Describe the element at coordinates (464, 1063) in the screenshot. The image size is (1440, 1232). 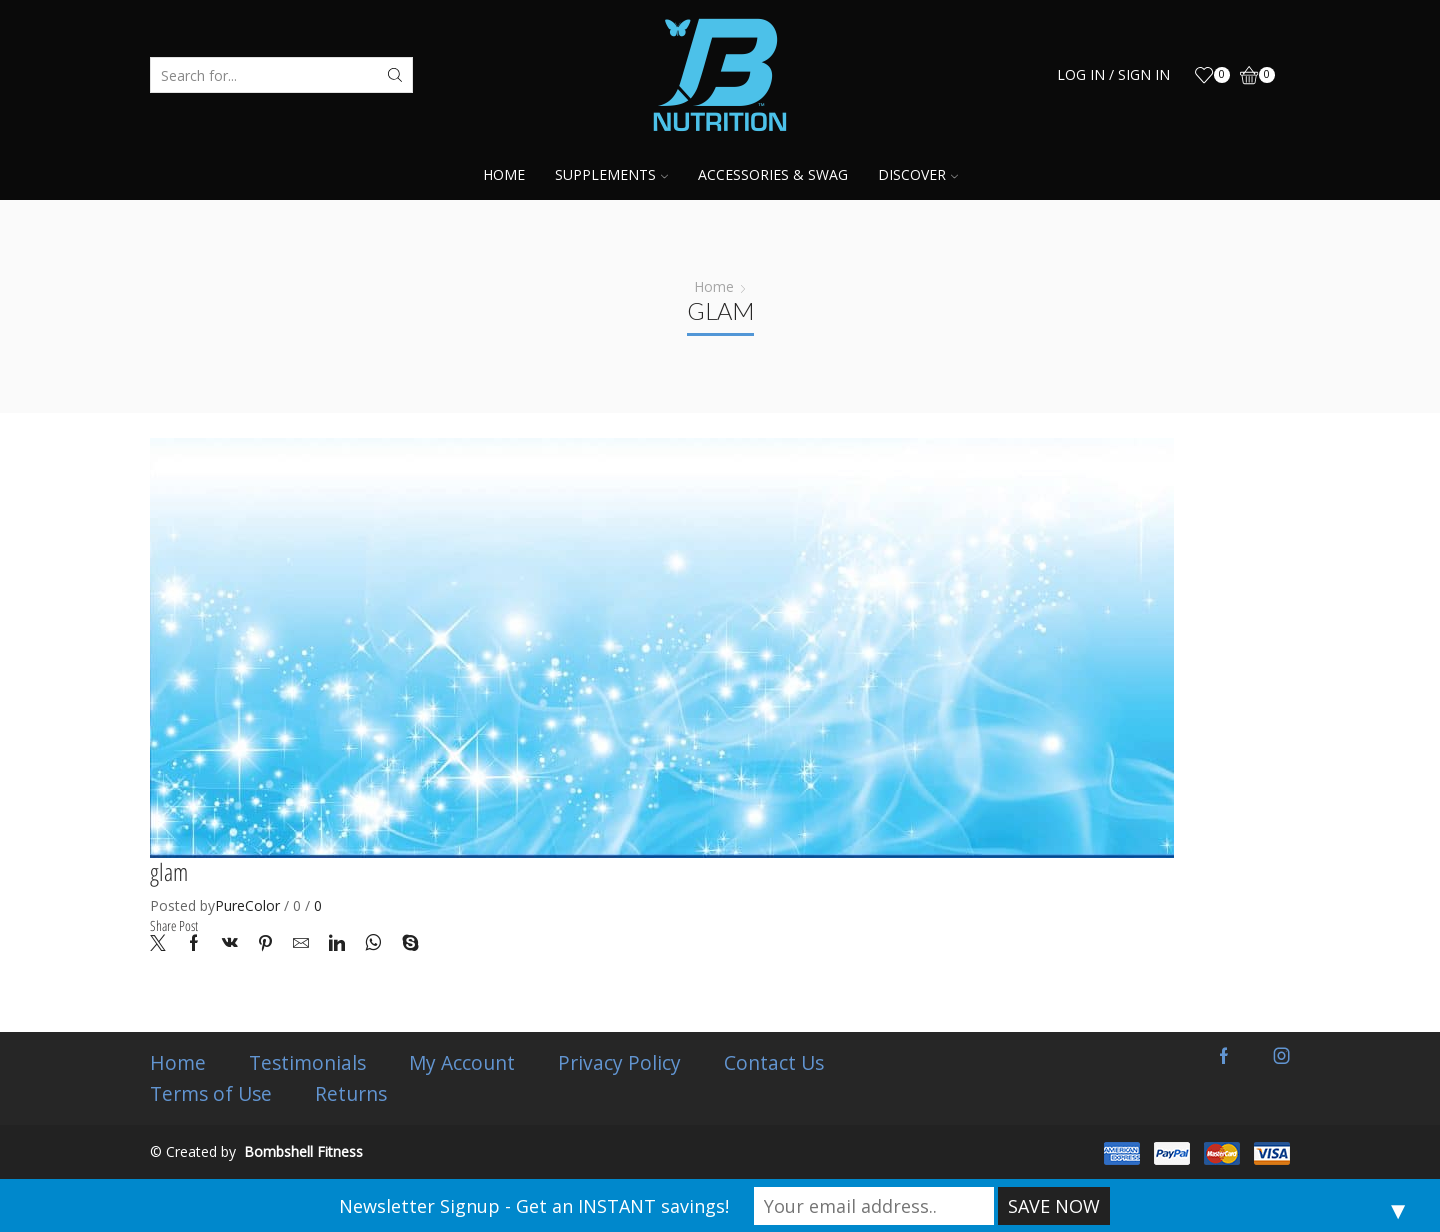
I see `My Account` at that location.